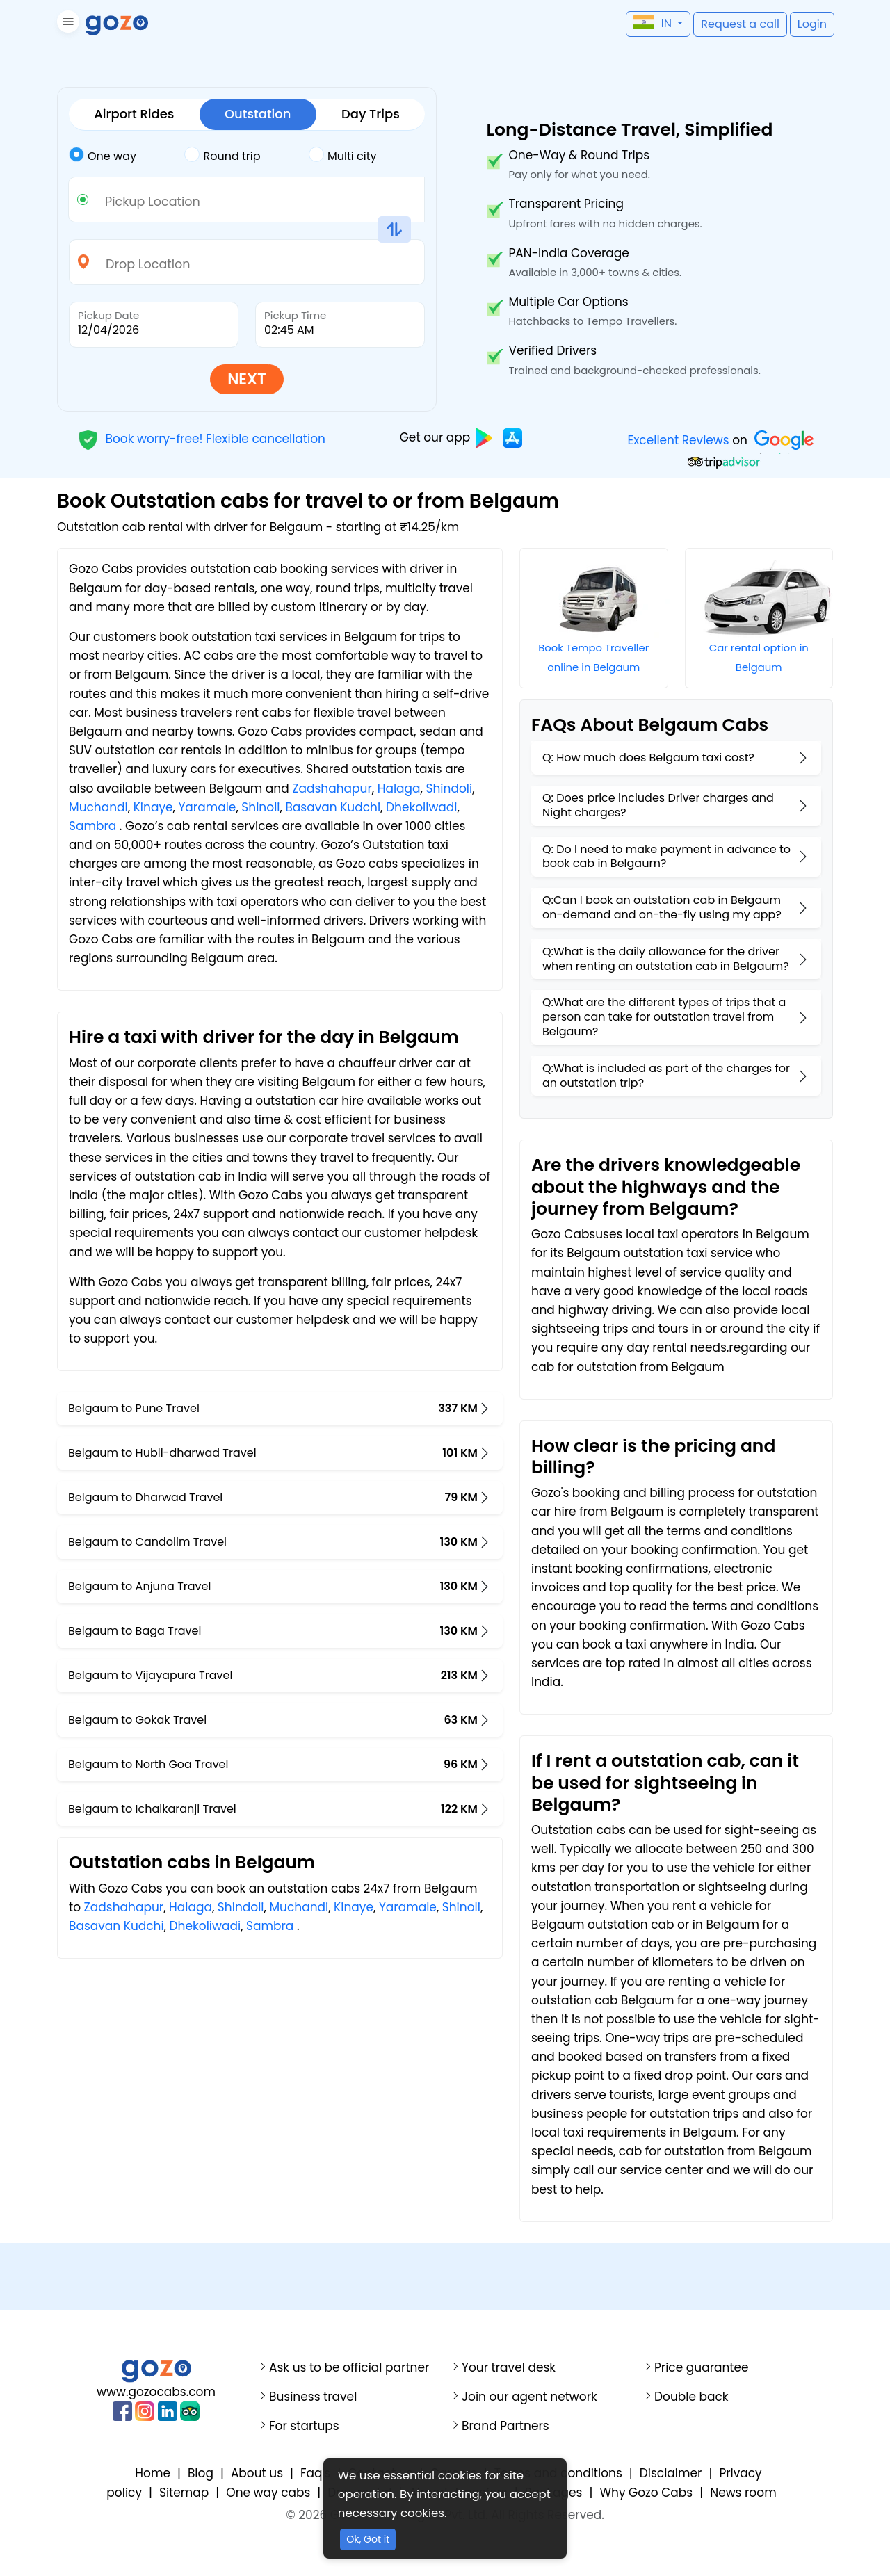 The height and width of the screenshot is (2576, 890). What do you see at coordinates (648, 757) in the screenshot?
I see `Q: How much does Belgaum taxi cost?` at bounding box center [648, 757].